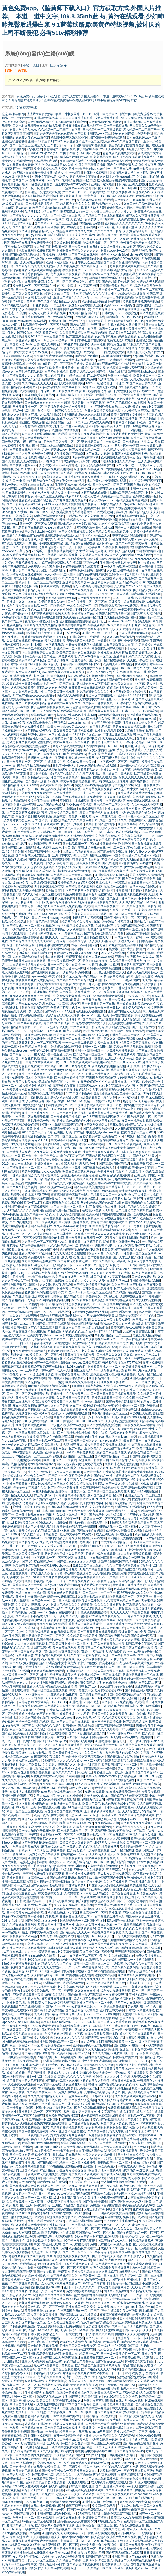  I want to click on 成品网站w灬源码杏花在线, so click(81, 461).